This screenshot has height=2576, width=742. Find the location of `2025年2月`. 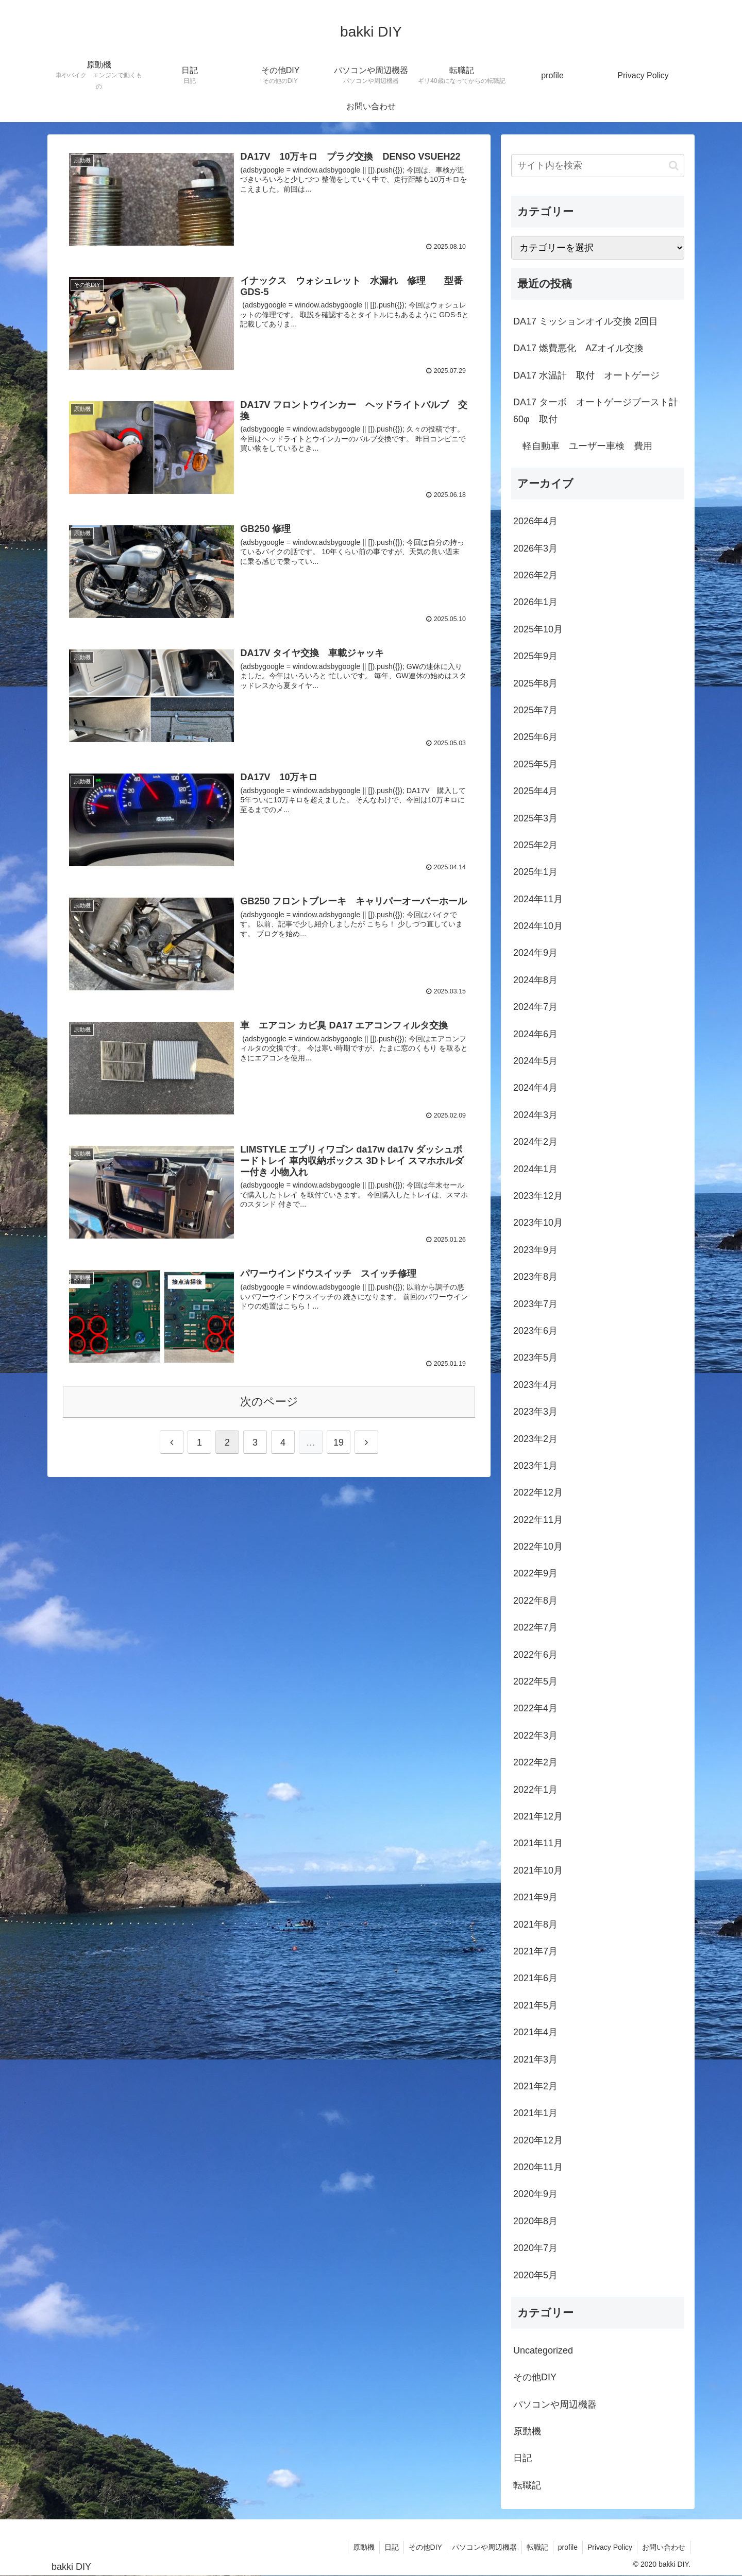

2025年2月 is located at coordinates (535, 845).